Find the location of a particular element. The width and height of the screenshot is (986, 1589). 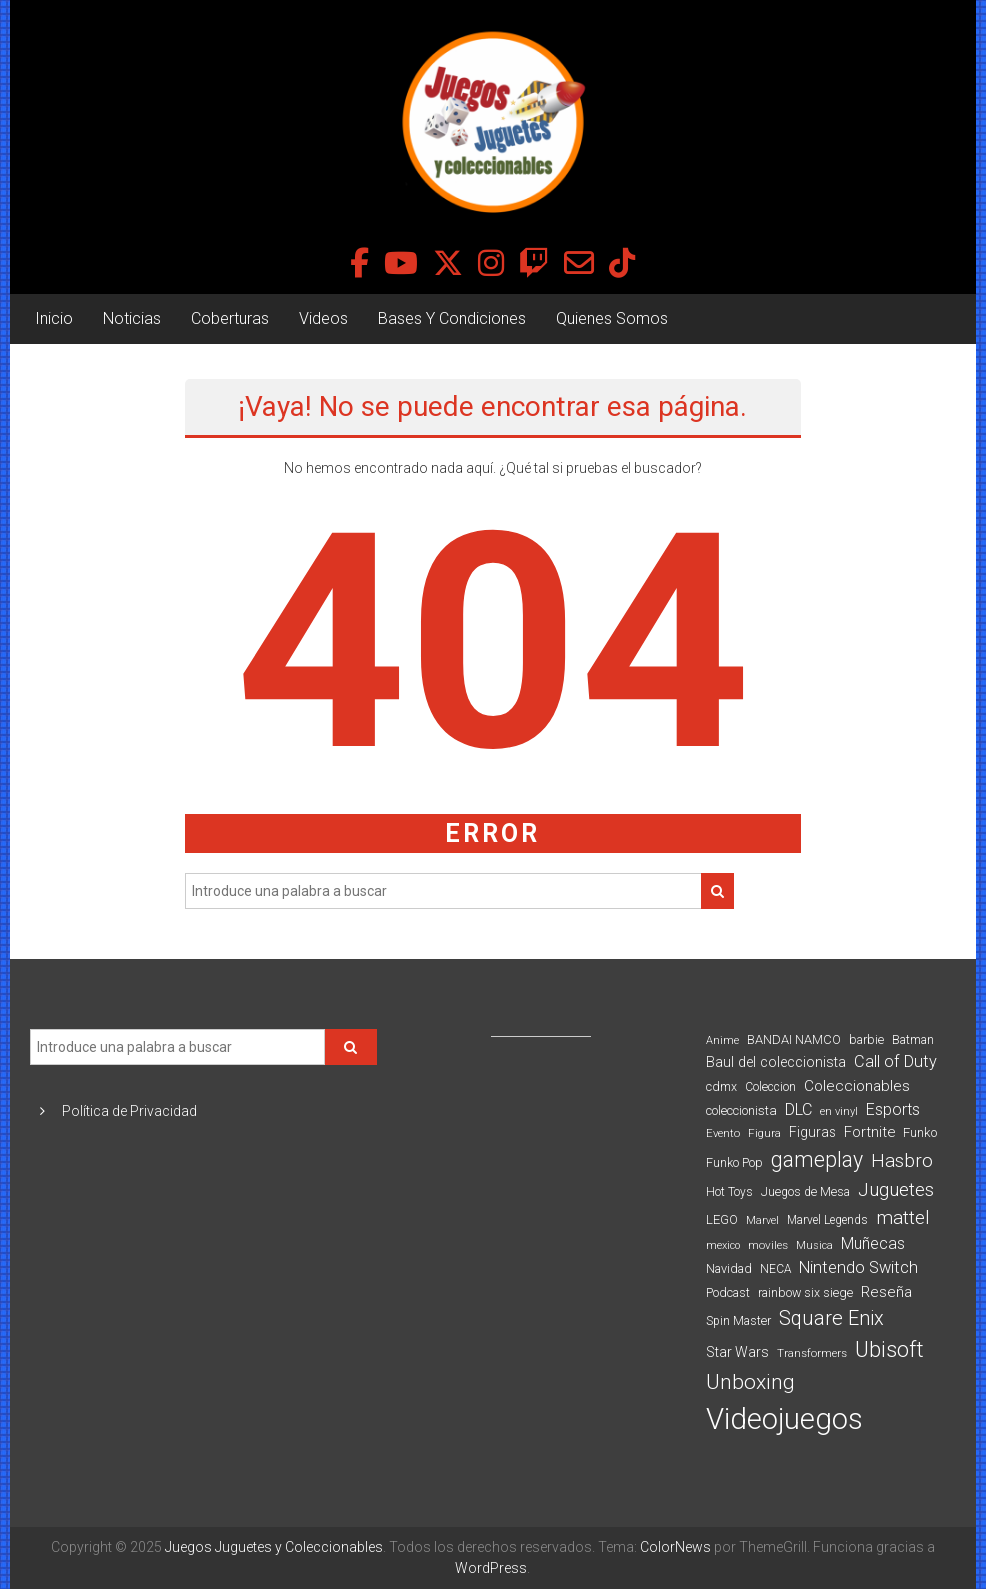

Hasbro [Hasbro (251 elementos)] is located at coordinates (902, 1161).